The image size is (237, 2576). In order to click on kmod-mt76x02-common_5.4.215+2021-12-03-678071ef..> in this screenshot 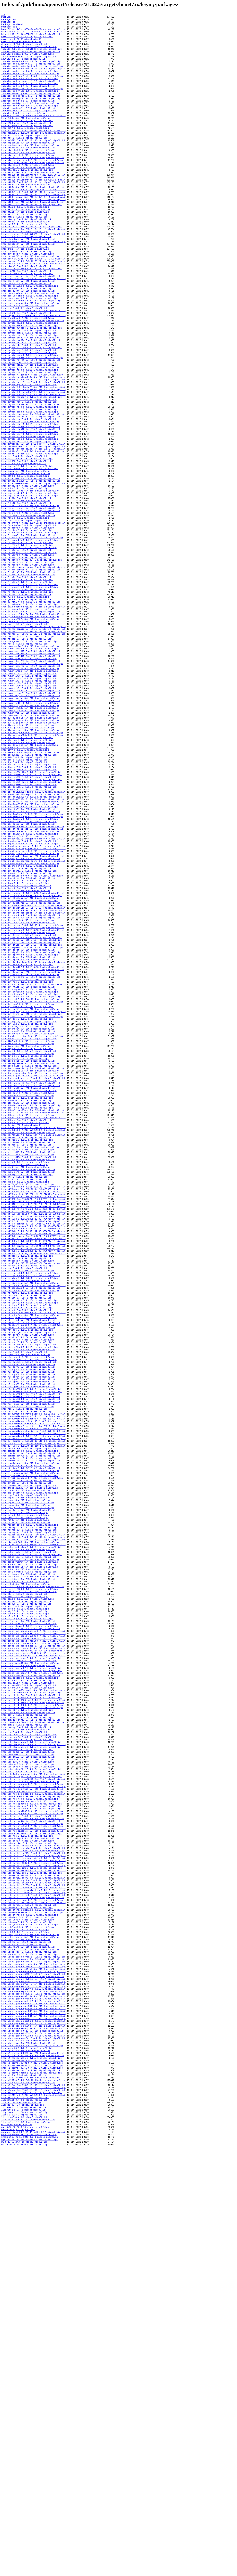, I will do `click(33, 1469)`.